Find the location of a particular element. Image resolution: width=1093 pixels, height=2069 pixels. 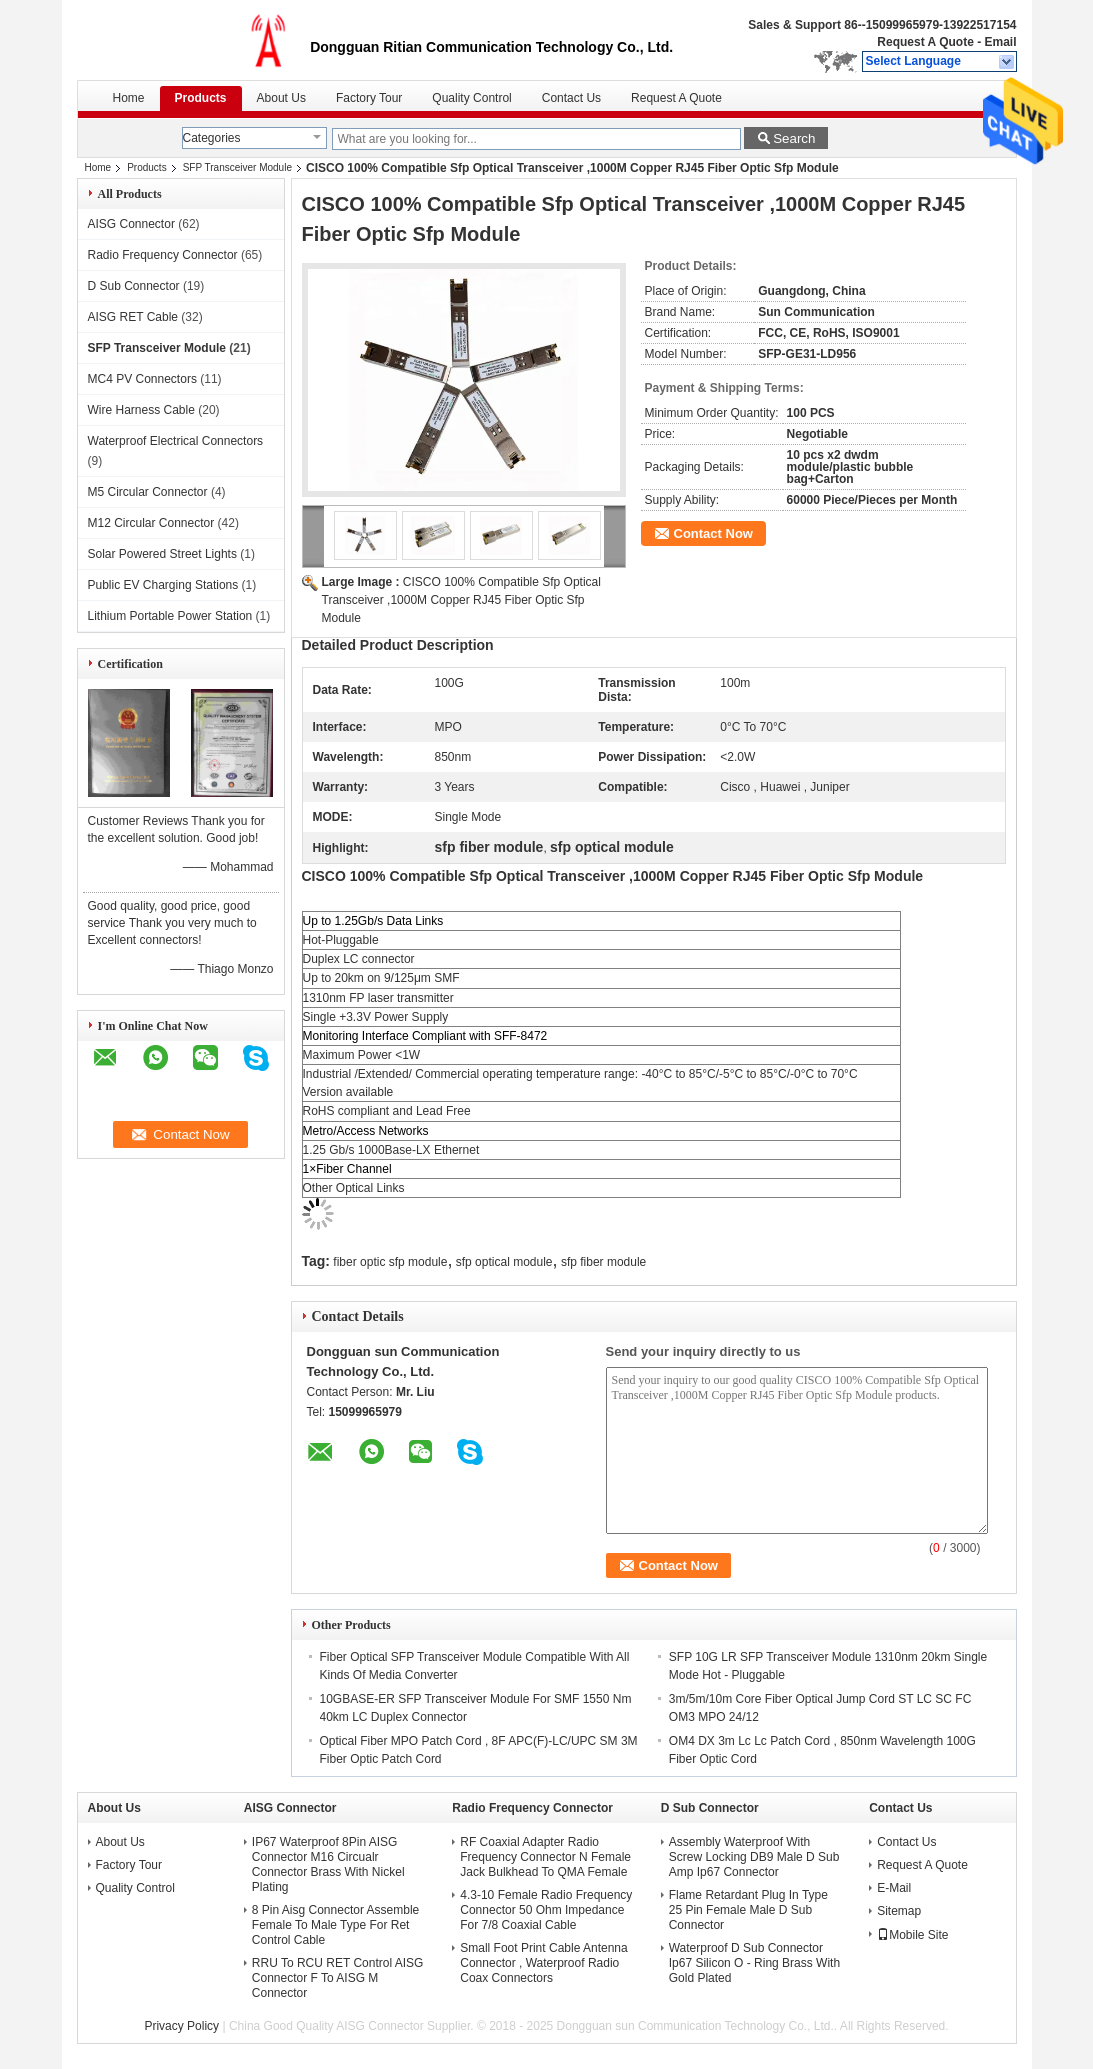

4.3-10 Female Radio Frequency Connector 50 Ohm Impedance For 7/8 Coaxial Cable is located at coordinates (546, 1910).